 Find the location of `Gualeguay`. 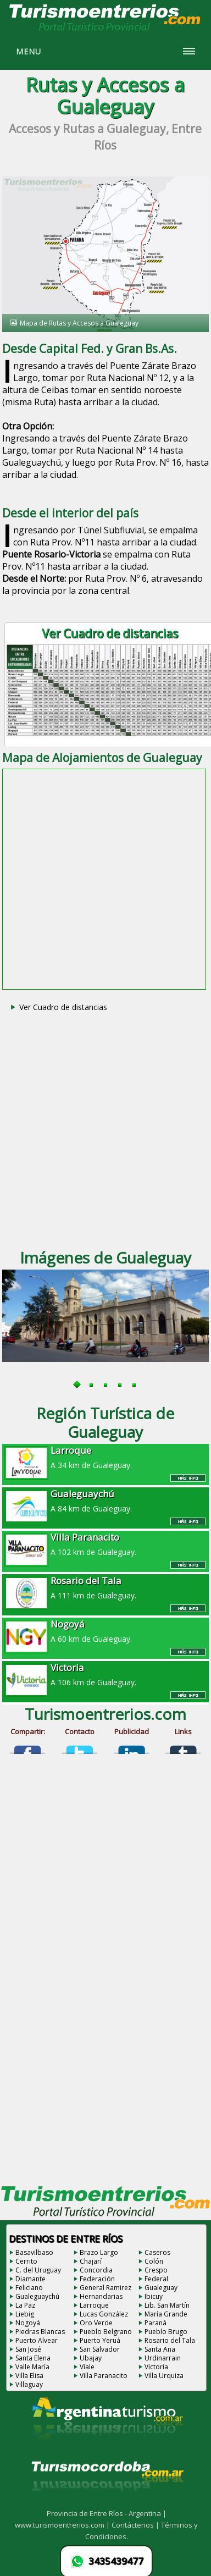

Gualeguay is located at coordinates (161, 2287).